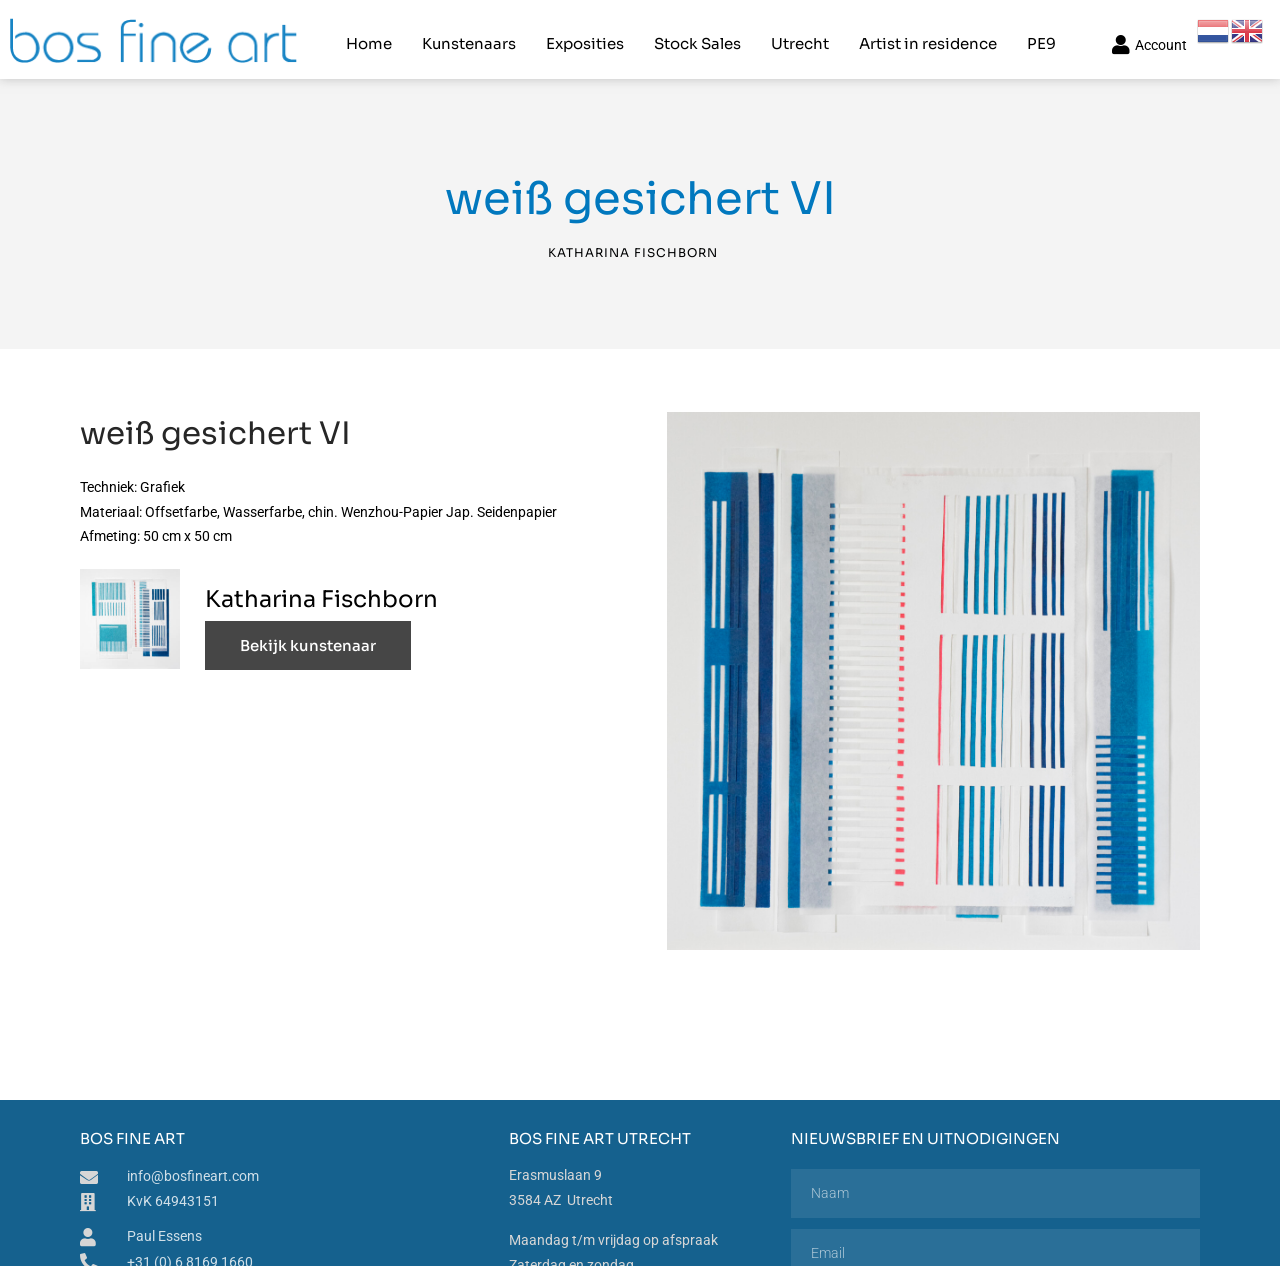 This screenshot has width=1280, height=1266. I want to click on Utrecht, so click(799, 35).